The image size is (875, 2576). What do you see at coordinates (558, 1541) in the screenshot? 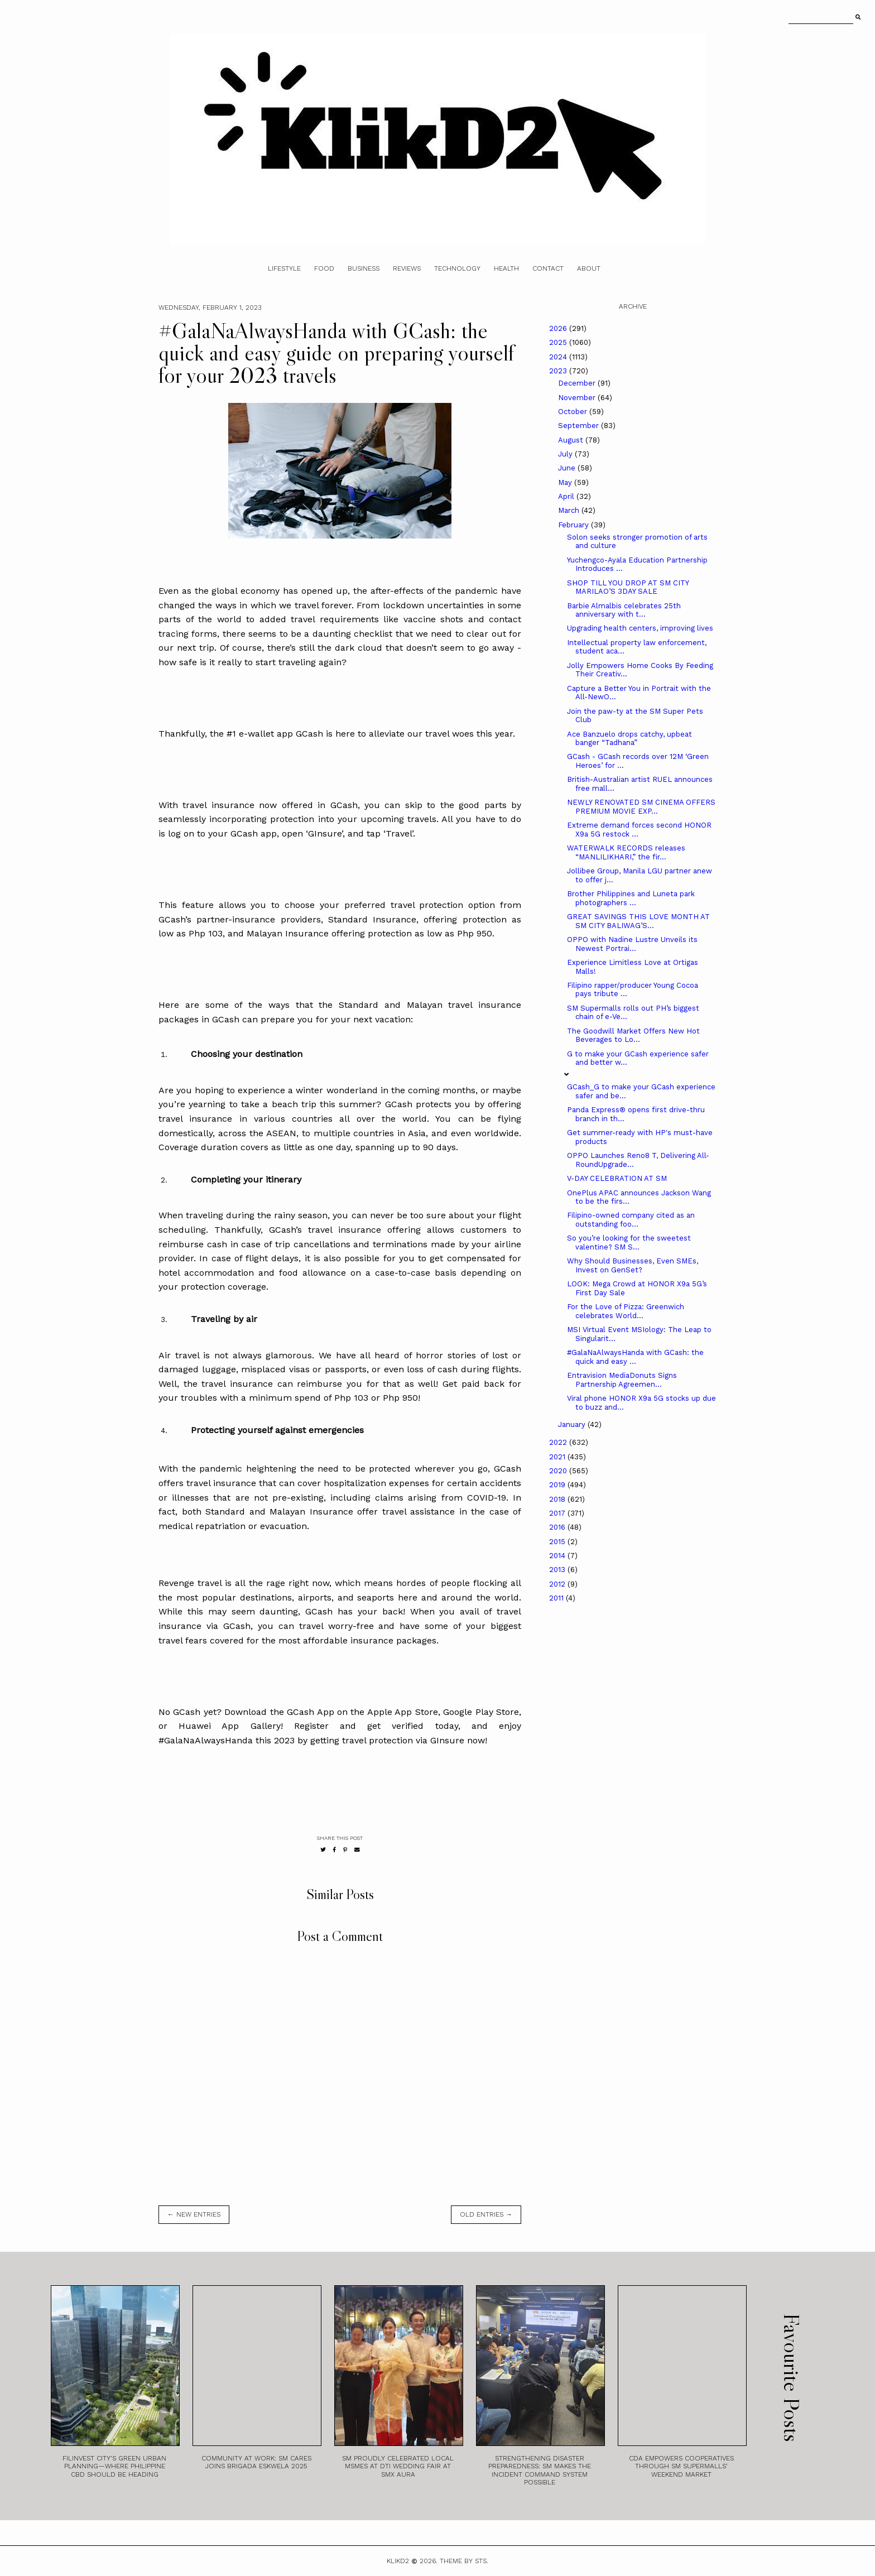
I see `2015` at bounding box center [558, 1541].